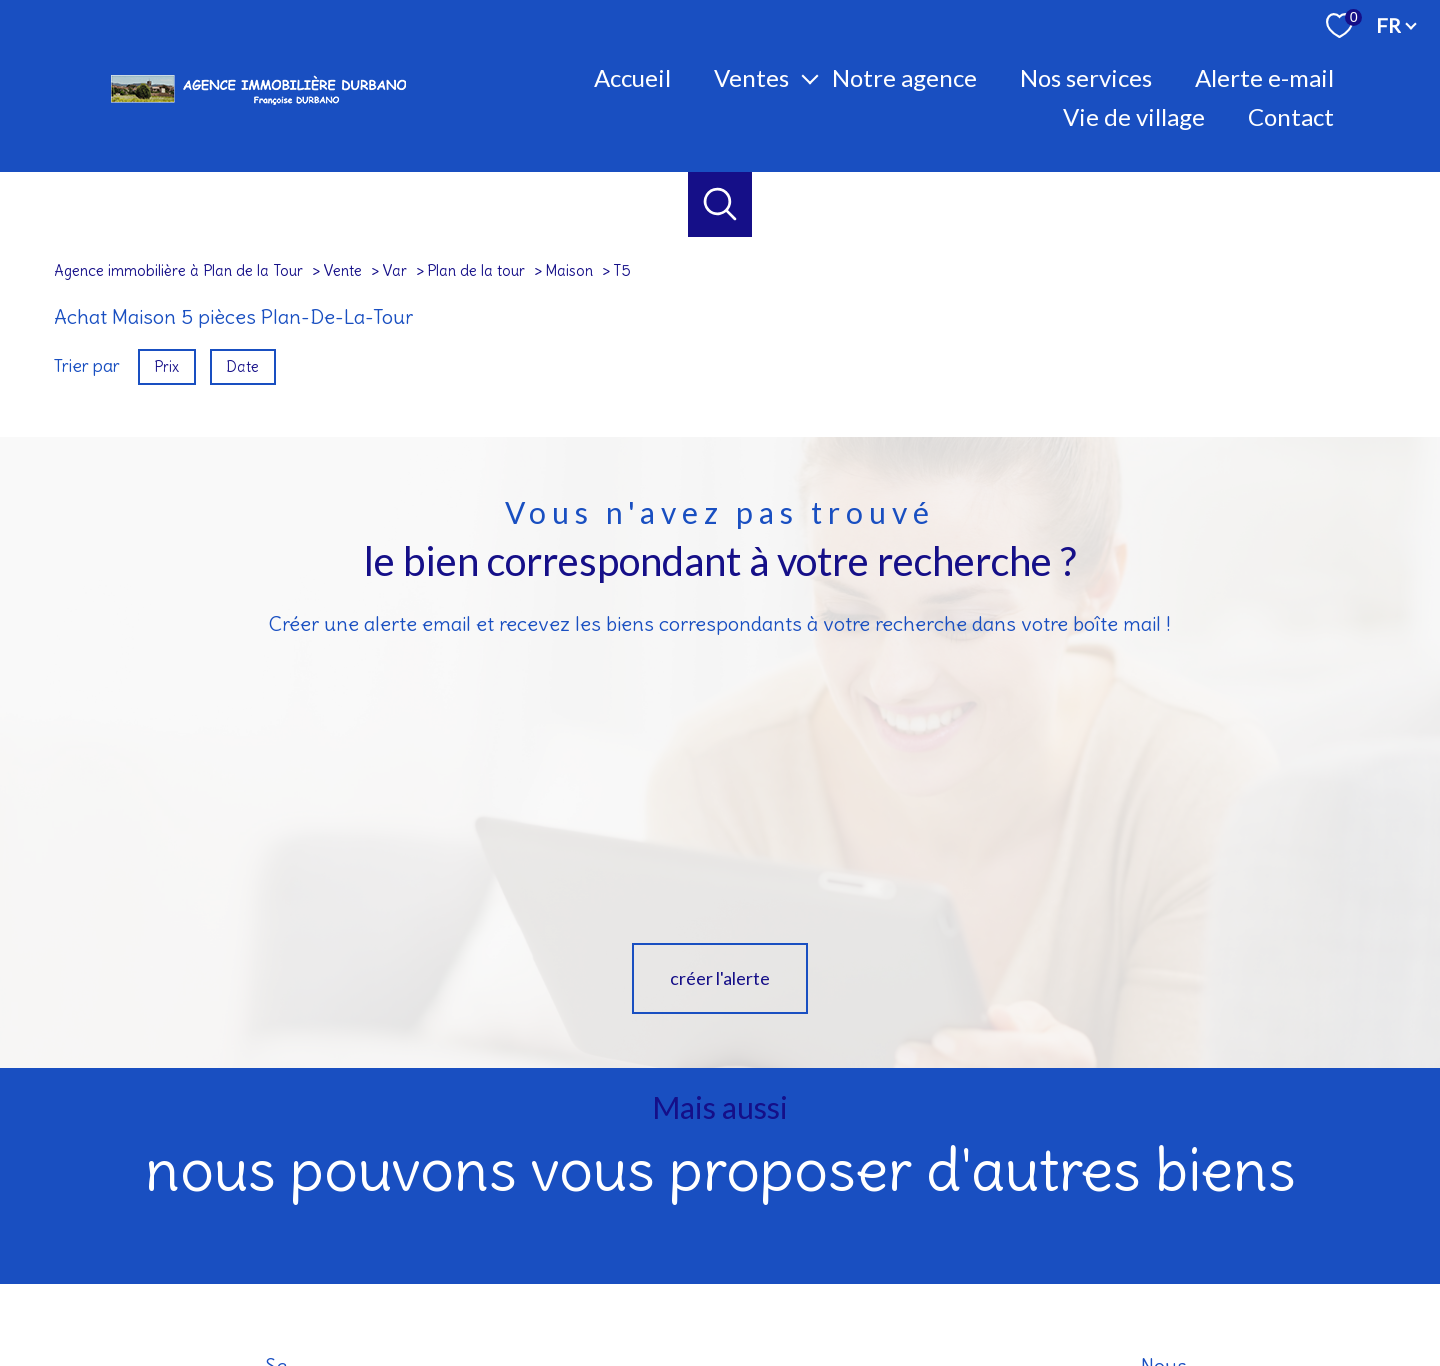  I want to click on Admin, so click(908, 1292).